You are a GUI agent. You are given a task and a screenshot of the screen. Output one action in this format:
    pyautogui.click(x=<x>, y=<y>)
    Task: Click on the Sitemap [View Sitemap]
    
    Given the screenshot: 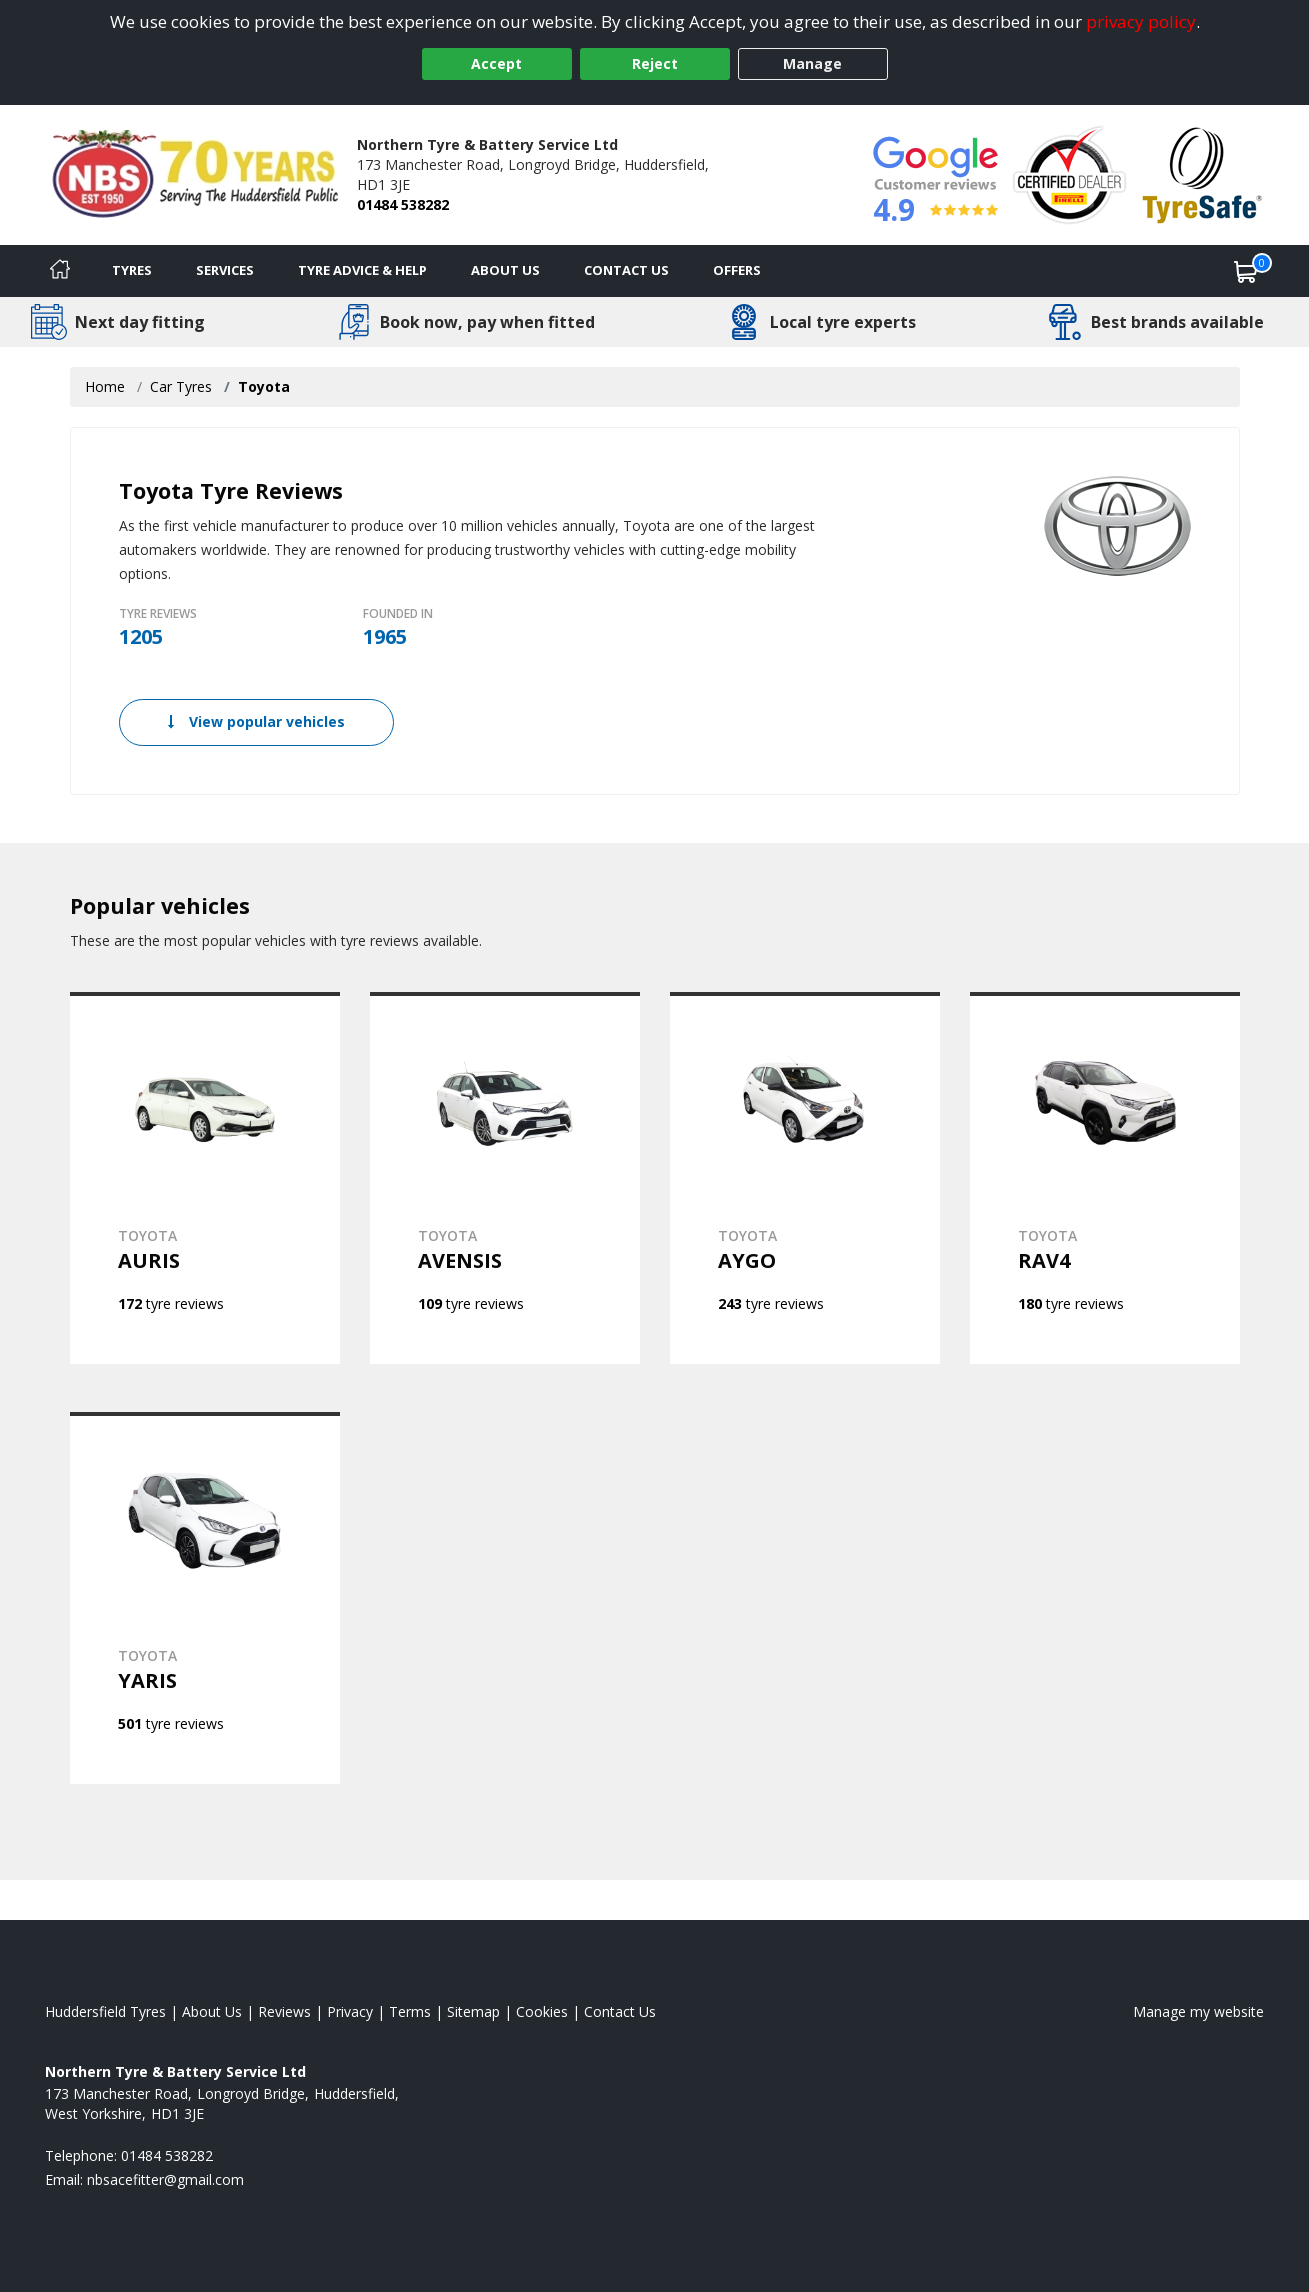 What is the action you would take?
    pyautogui.click(x=473, y=2011)
    